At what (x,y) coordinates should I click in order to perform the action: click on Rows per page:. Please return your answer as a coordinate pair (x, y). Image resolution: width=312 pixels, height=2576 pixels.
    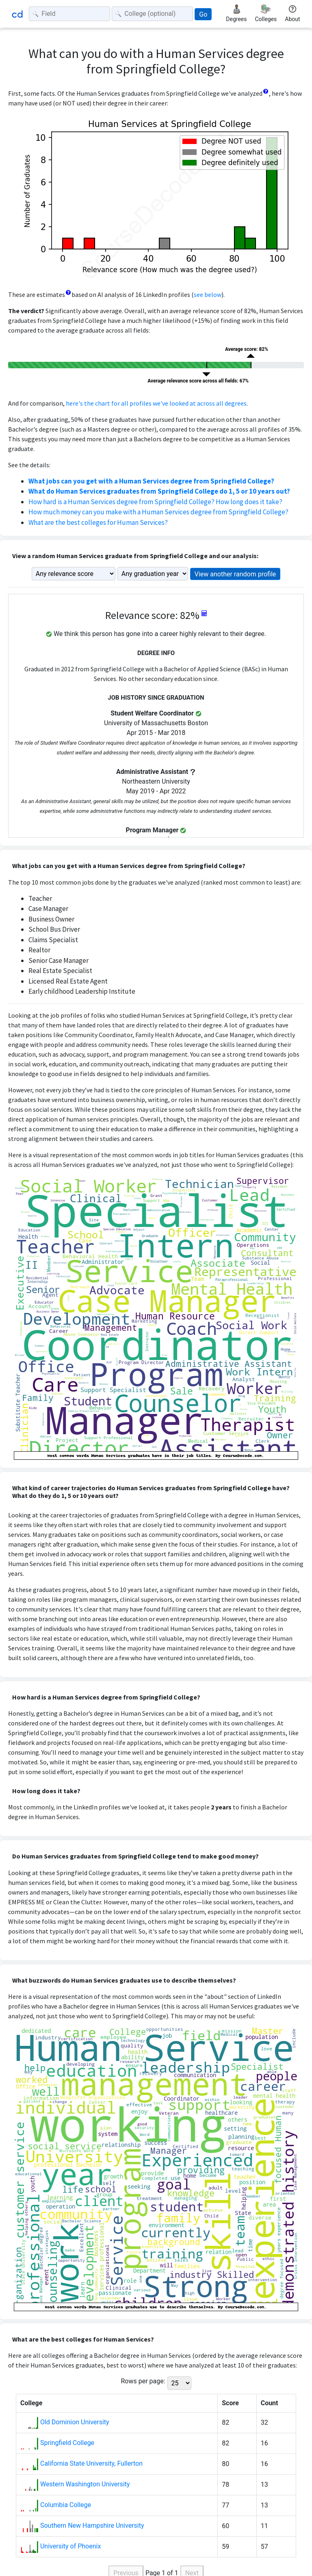
    Looking at the image, I should click on (143, 2381).